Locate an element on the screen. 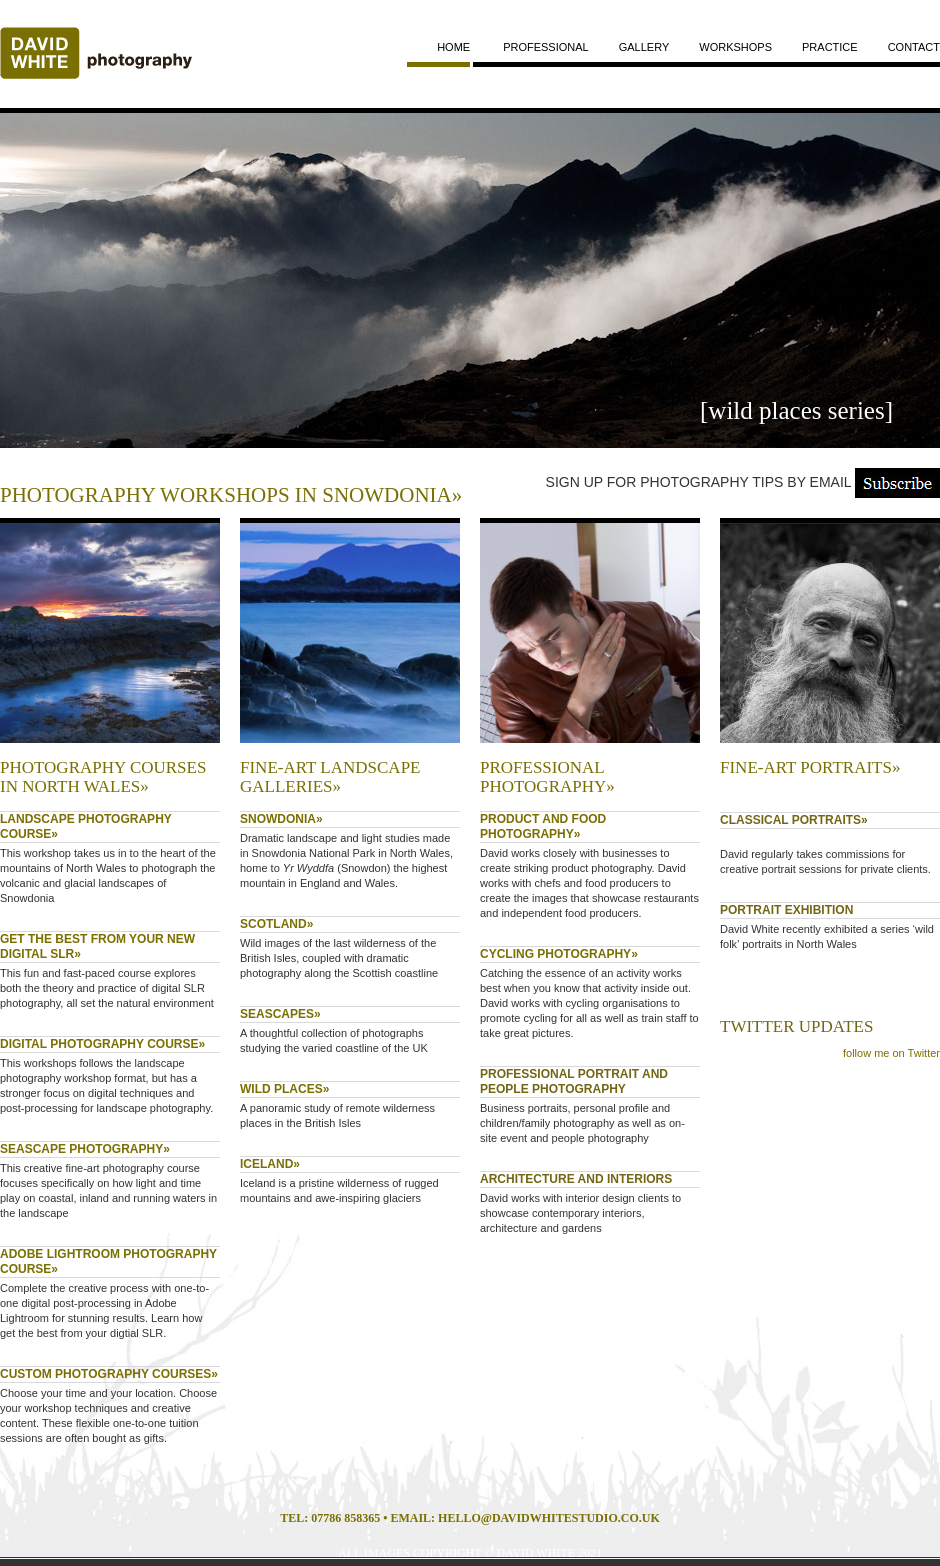  DIGITAL PHOTOGRAPHY COURSE» is located at coordinates (102, 1044).